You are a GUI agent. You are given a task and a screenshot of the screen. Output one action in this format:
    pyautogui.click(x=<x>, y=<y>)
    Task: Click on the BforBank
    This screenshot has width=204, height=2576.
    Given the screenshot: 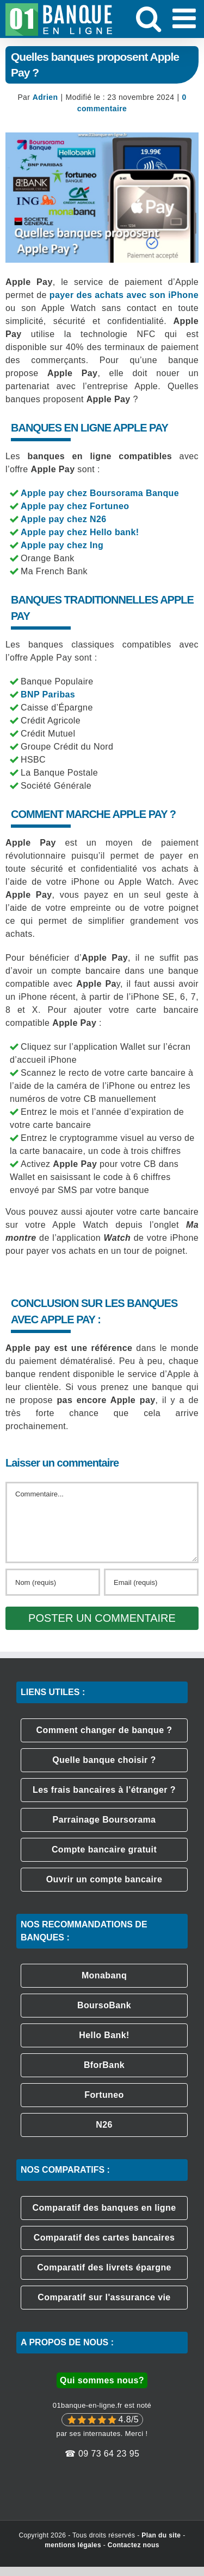 What is the action you would take?
    pyautogui.click(x=104, y=2065)
    